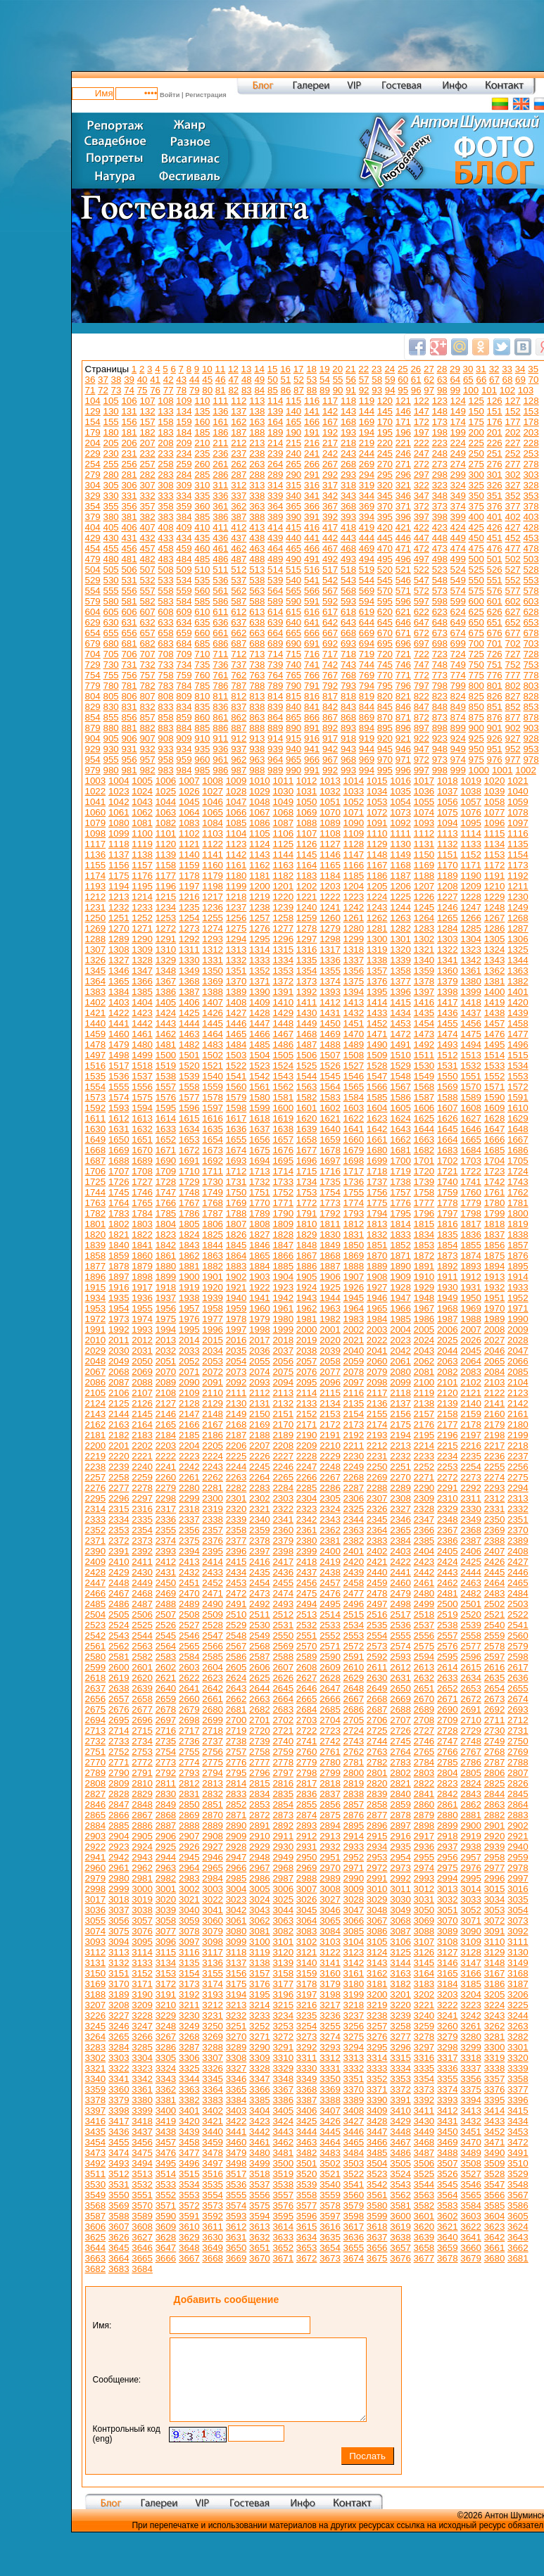  What do you see at coordinates (424, 1044) in the screenshot?
I see `1492` at bounding box center [424, 1044].